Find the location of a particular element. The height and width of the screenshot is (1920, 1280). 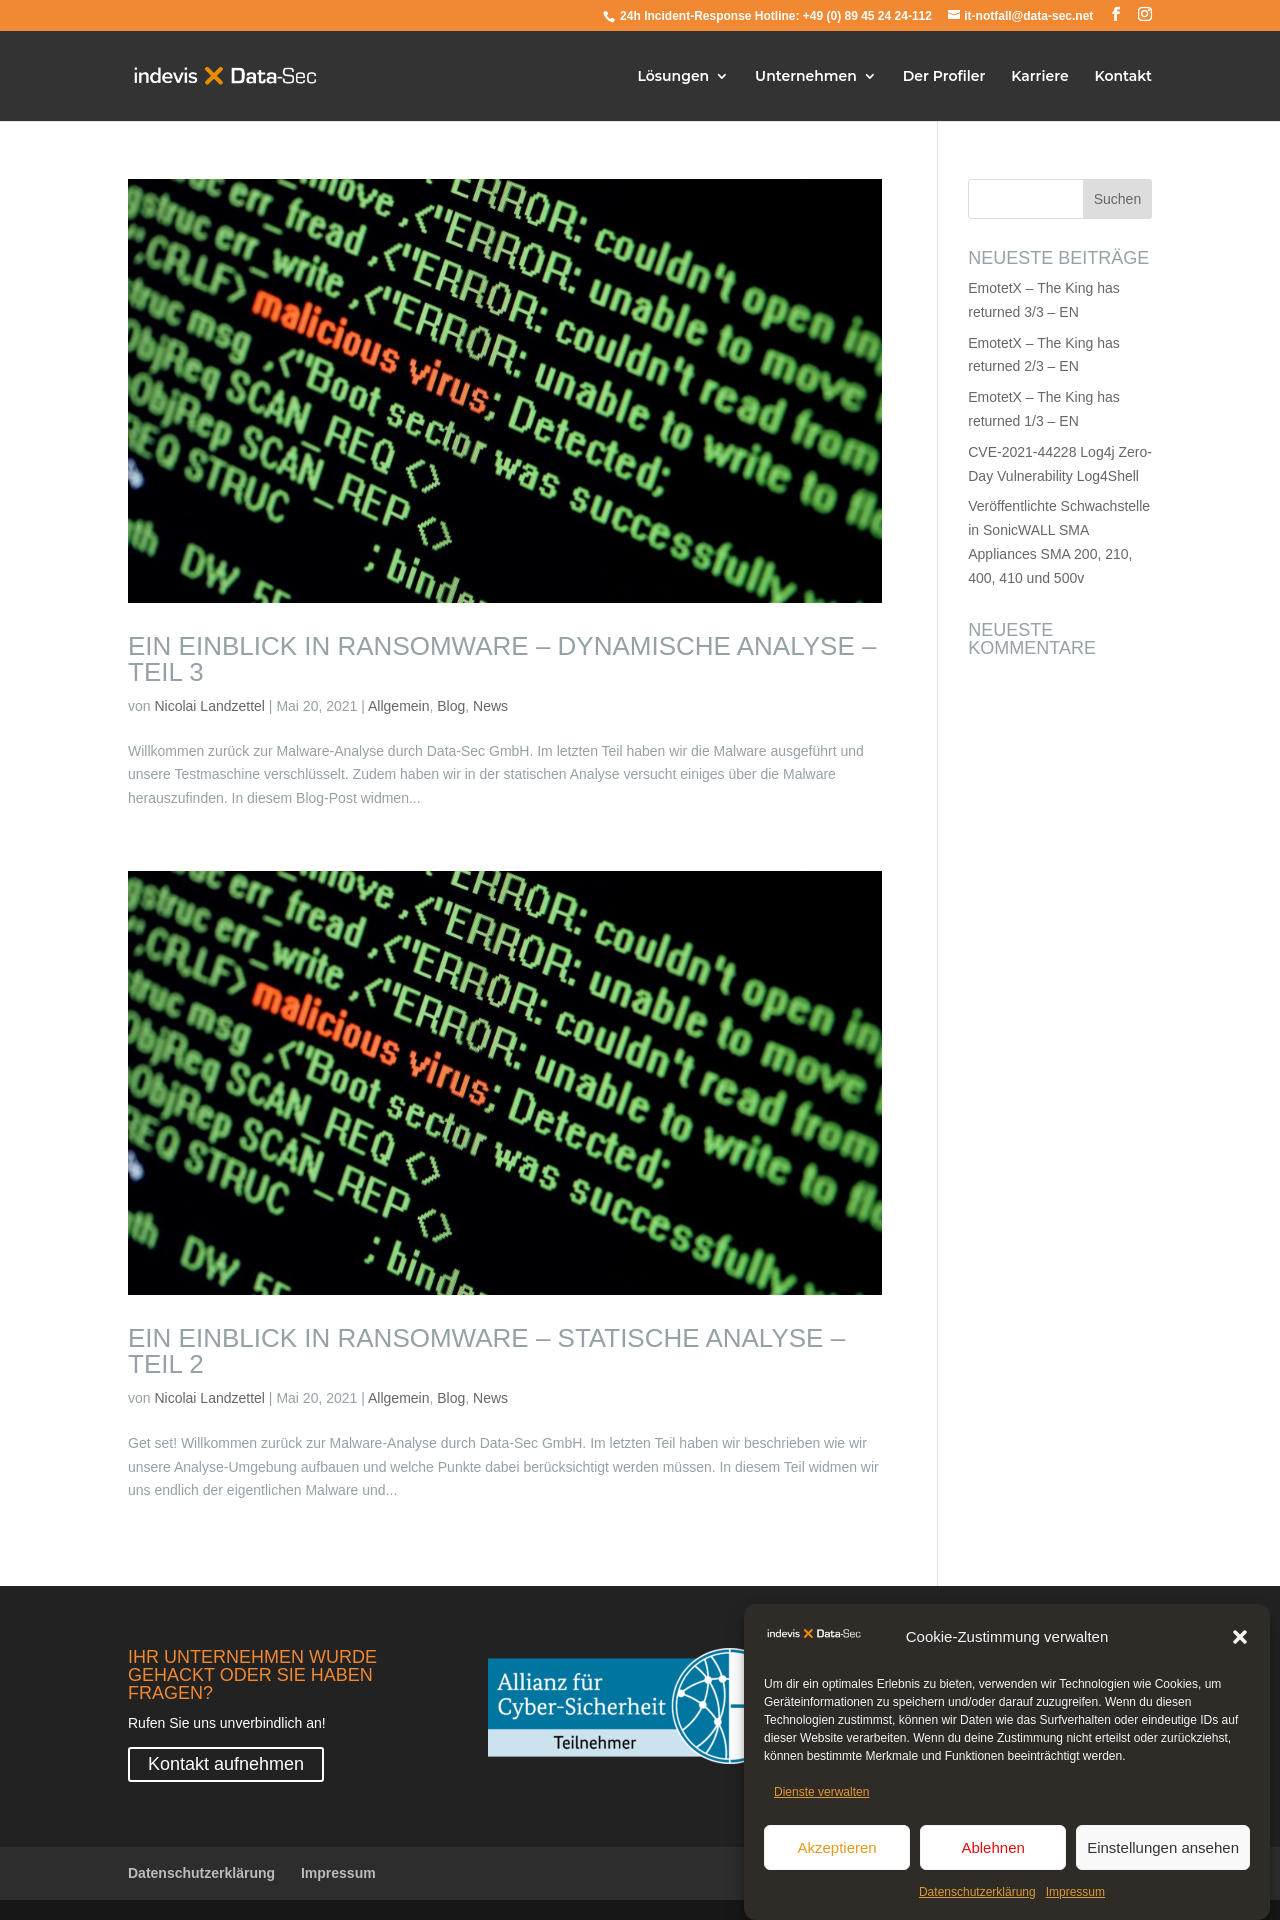

Nicolai Landzettel is located at coordinates (209, 706).